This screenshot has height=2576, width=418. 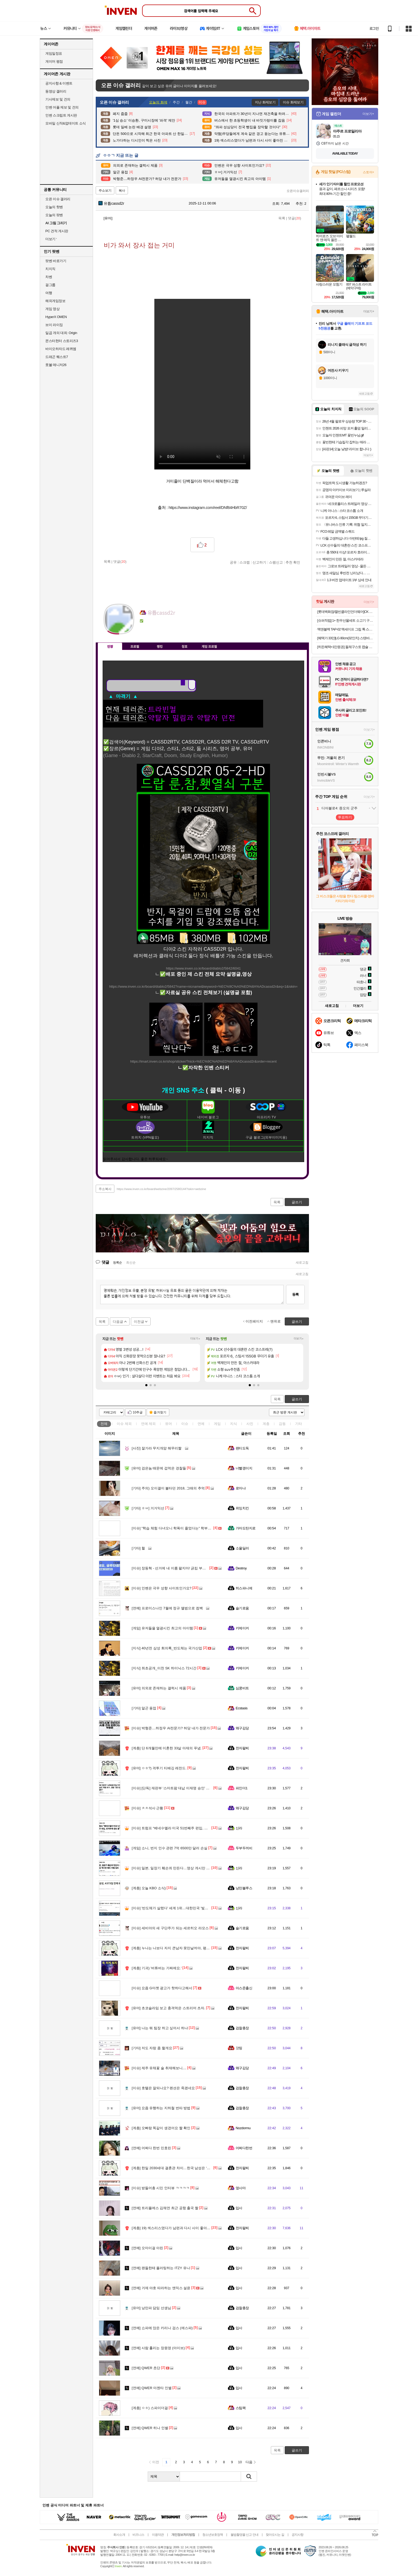 What do you see at coordinates (241, 2408) in the screenshot?
I see `스팀팩` at bounding box center [241, 2408].